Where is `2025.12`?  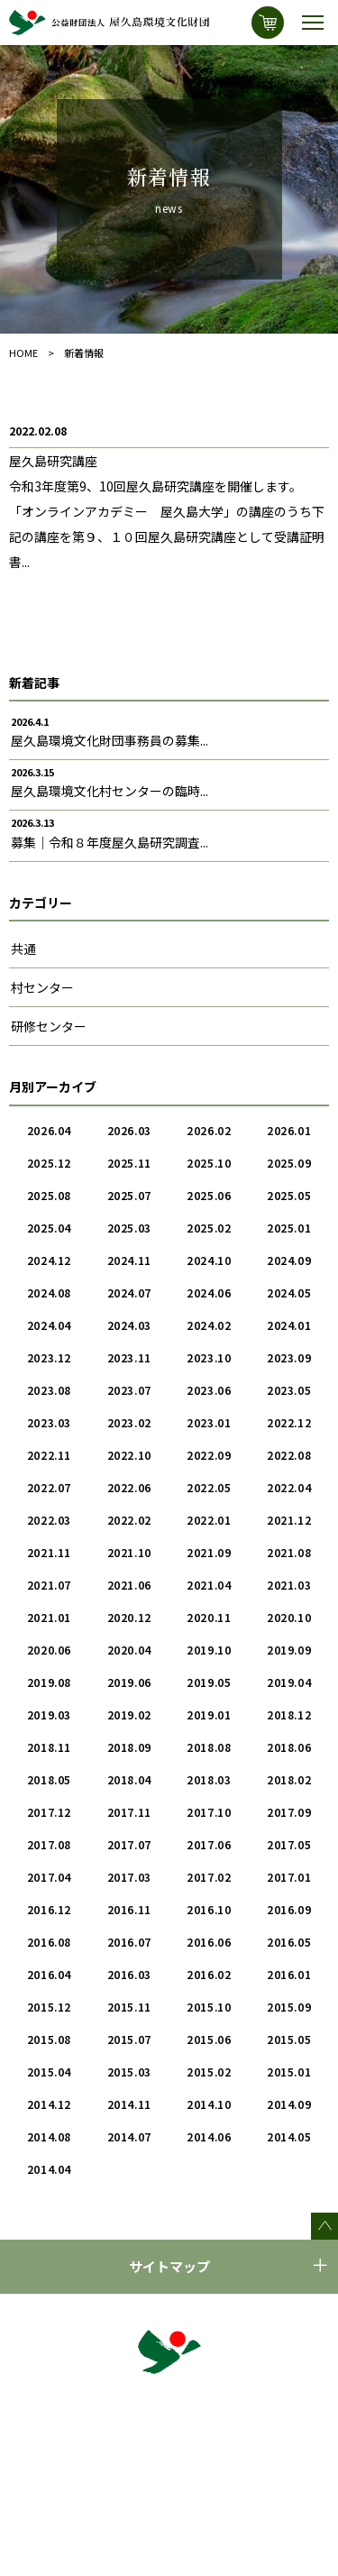 2025.12 is located at coordinates (49, 1162).